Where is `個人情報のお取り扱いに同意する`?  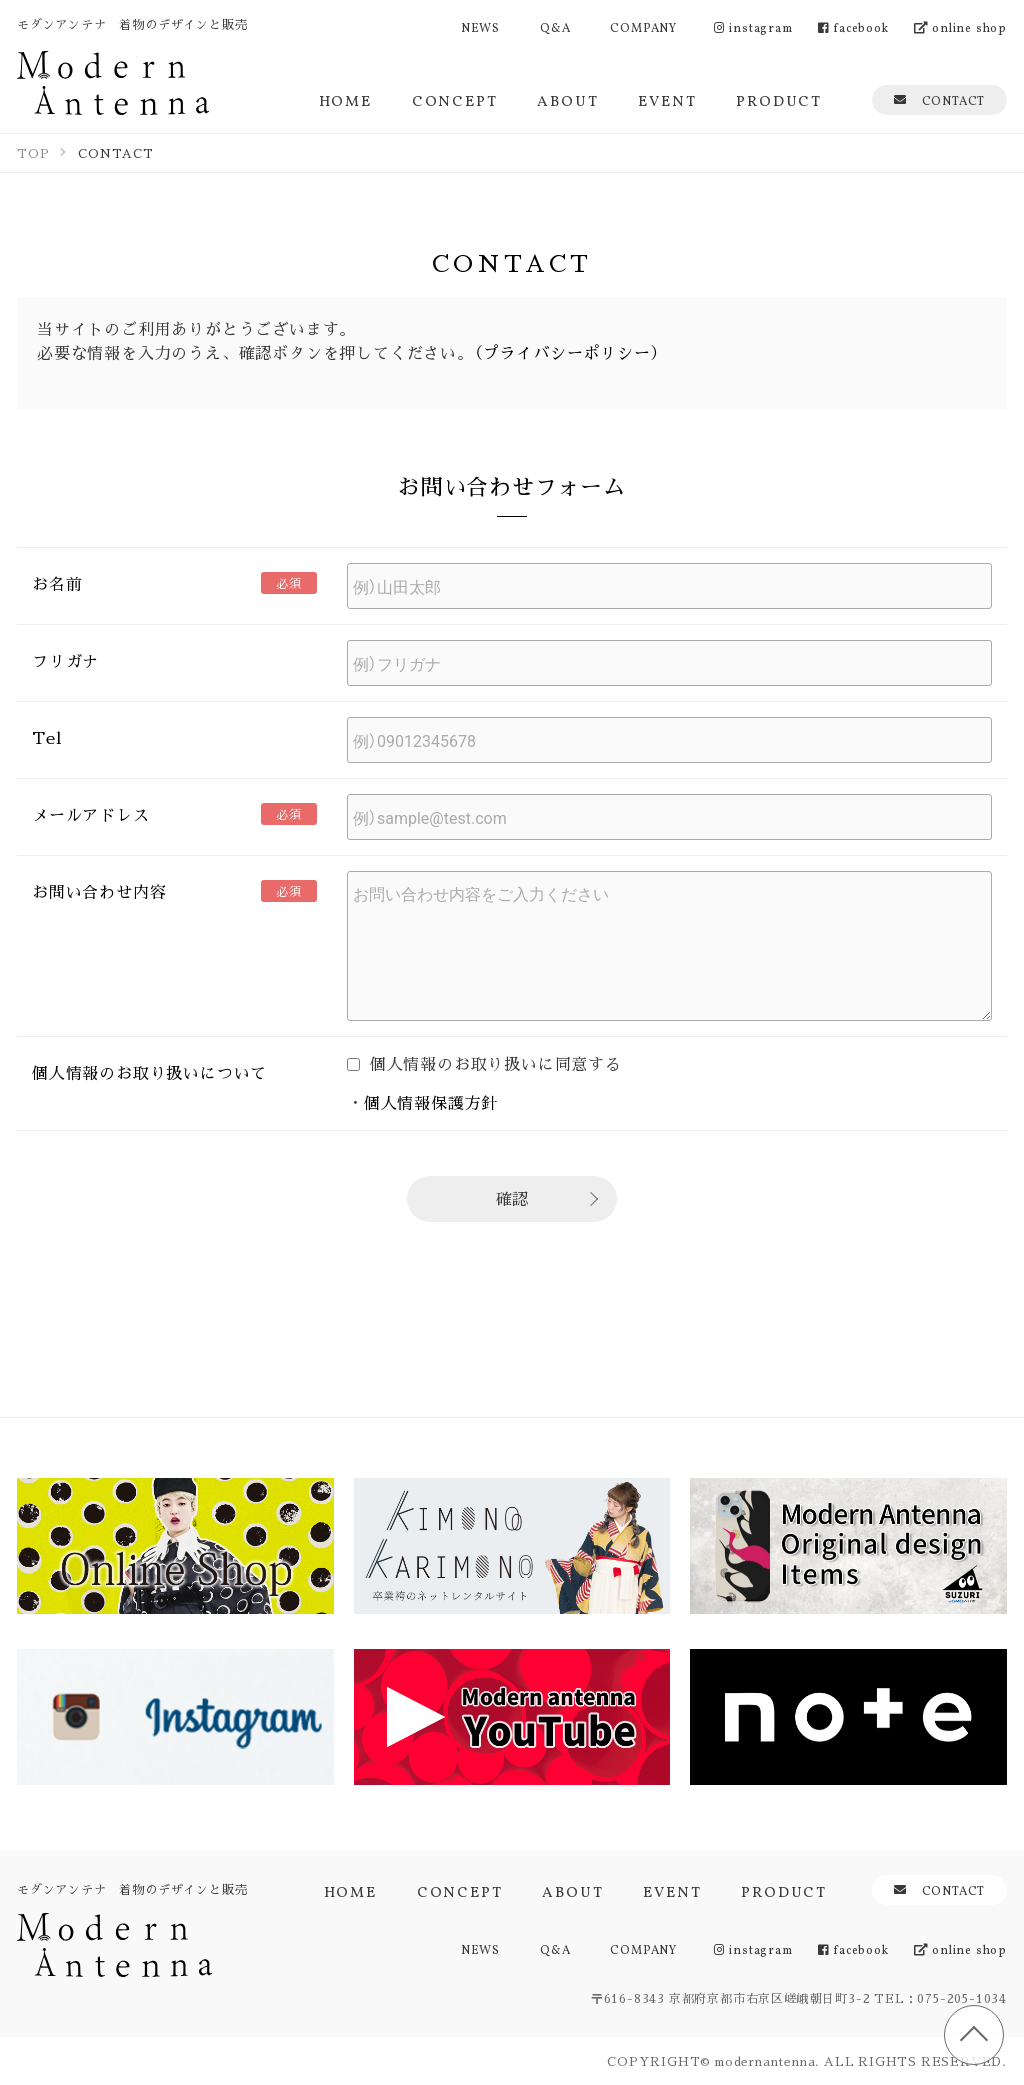 個人情報のお取り扱いに同意する is located at coordinates (484, 1063).